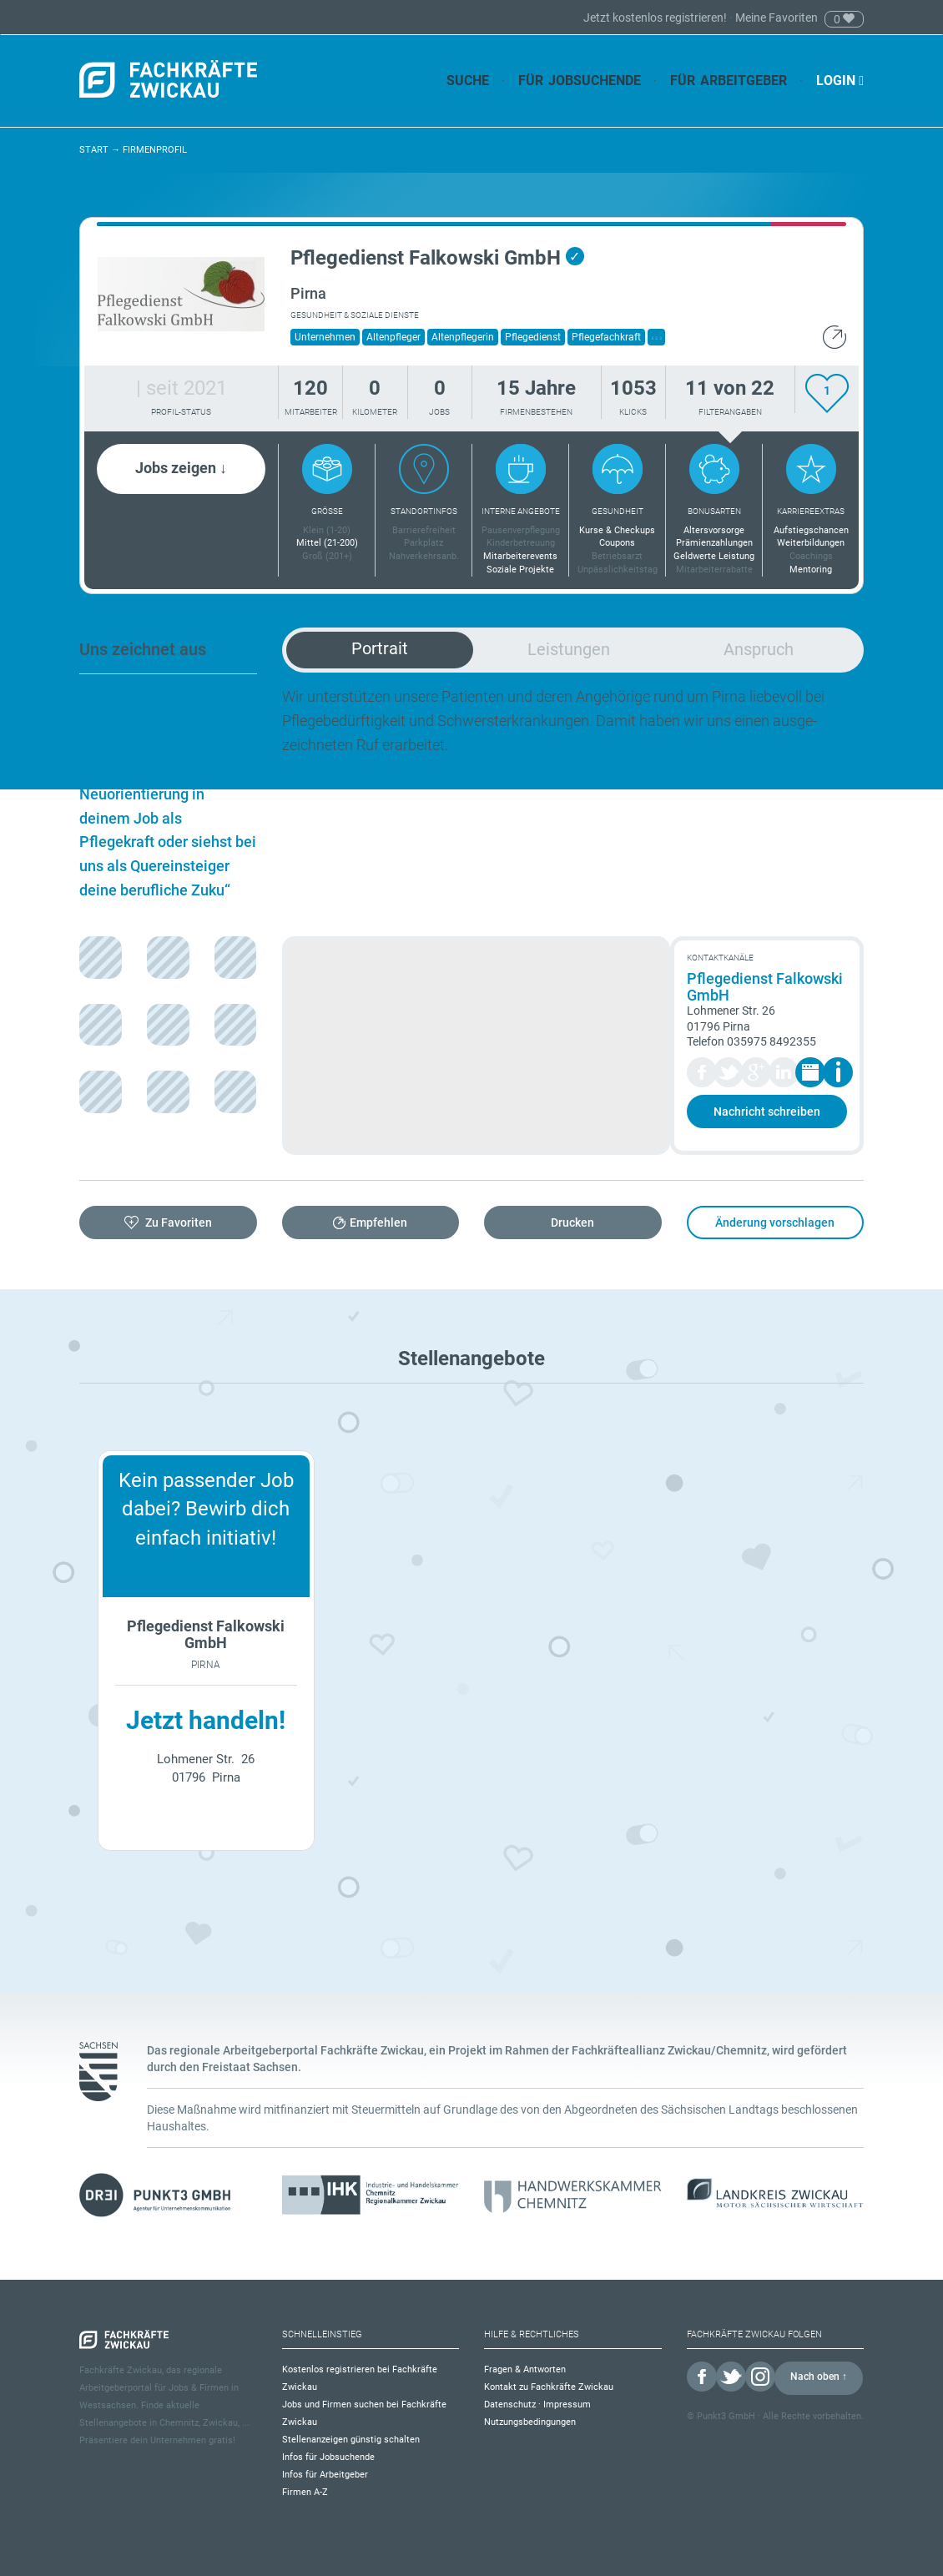 The image size is (943, 2576). What do you see at coordinates (325, 2474) in the screenshot?
I see `Infos für Arbeitgeber` at bounding box center [325, 2474].